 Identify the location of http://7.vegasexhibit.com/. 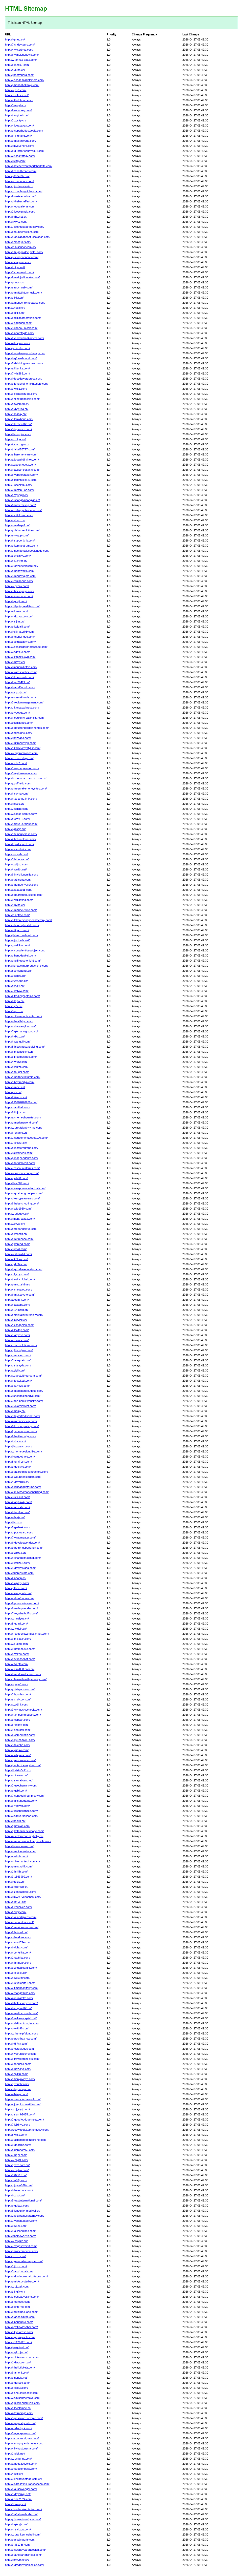
(21, 2246).